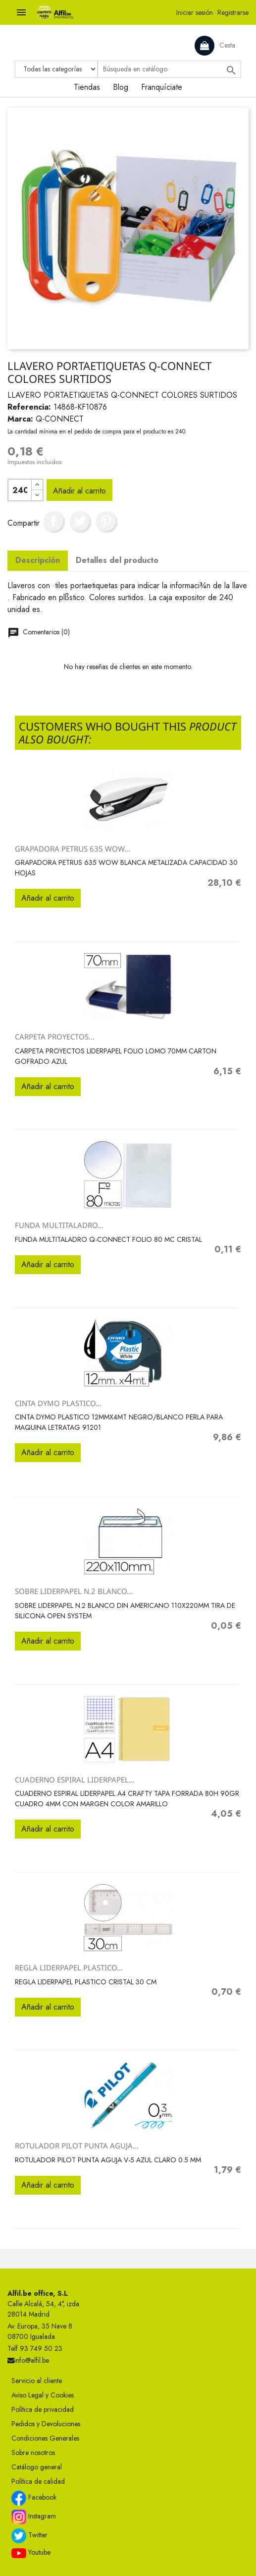 This screenshot has width=256, height=2576. I want to click on SOBRE LIDERPAPEL N.2 BLANCO..., so click(74, 1591).